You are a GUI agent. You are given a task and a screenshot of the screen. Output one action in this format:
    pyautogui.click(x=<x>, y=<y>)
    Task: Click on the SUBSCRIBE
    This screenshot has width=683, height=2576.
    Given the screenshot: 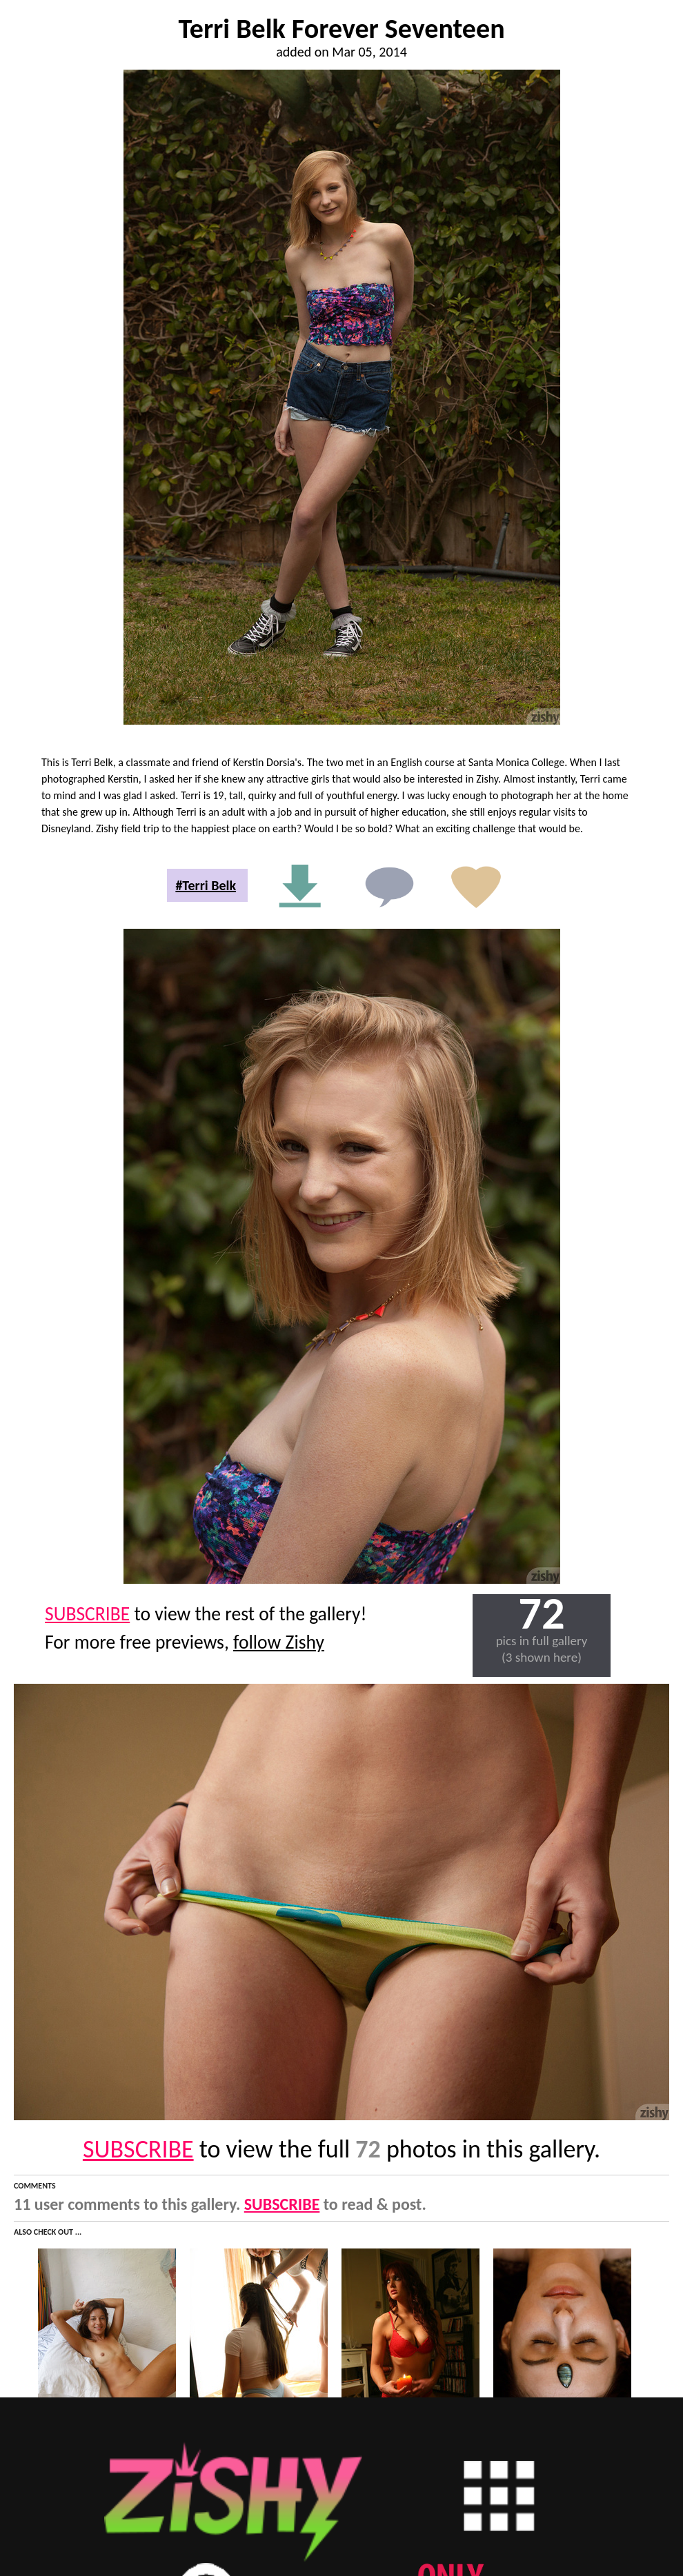 What is the action you would take?
    pyautogui.click(x=87, y=1613)
    